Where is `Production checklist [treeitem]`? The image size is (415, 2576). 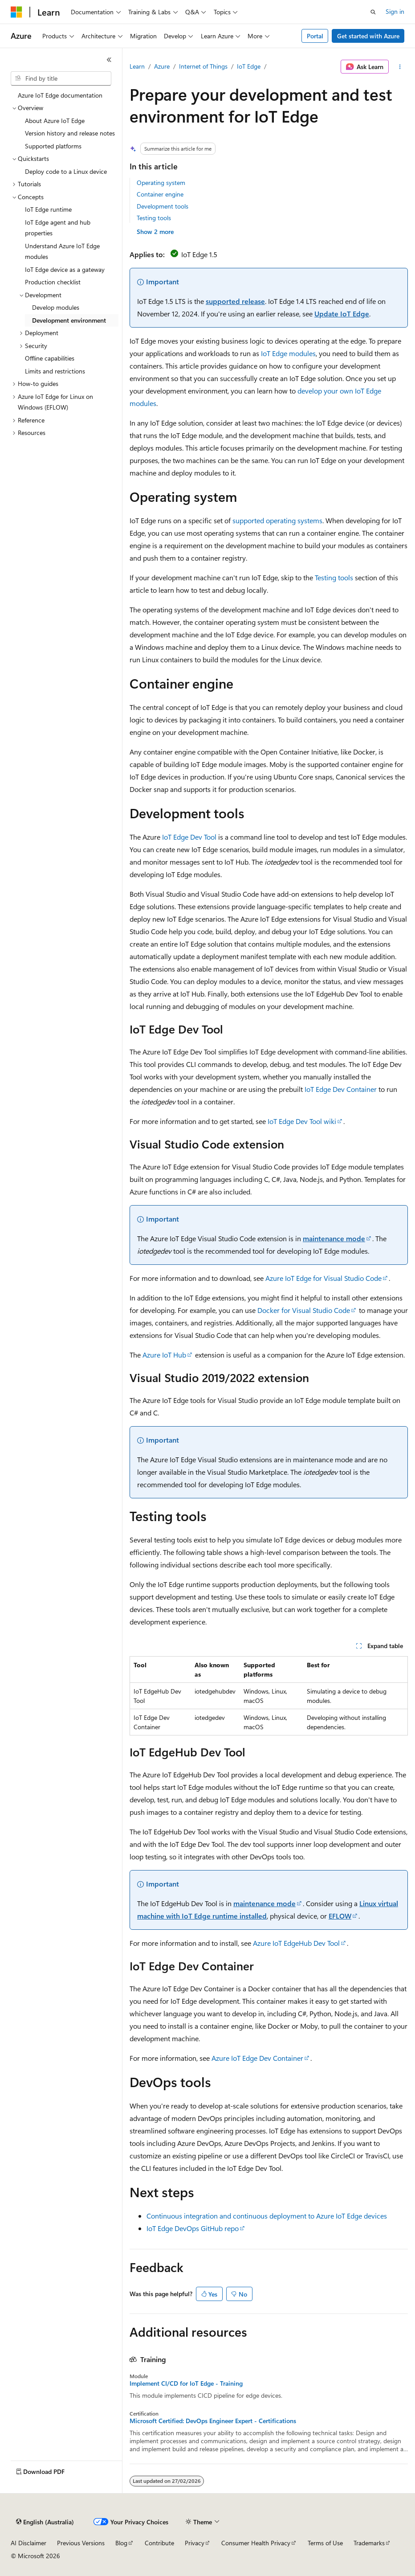 Production checklist [treeitem] is located at coordinates (53, 282).